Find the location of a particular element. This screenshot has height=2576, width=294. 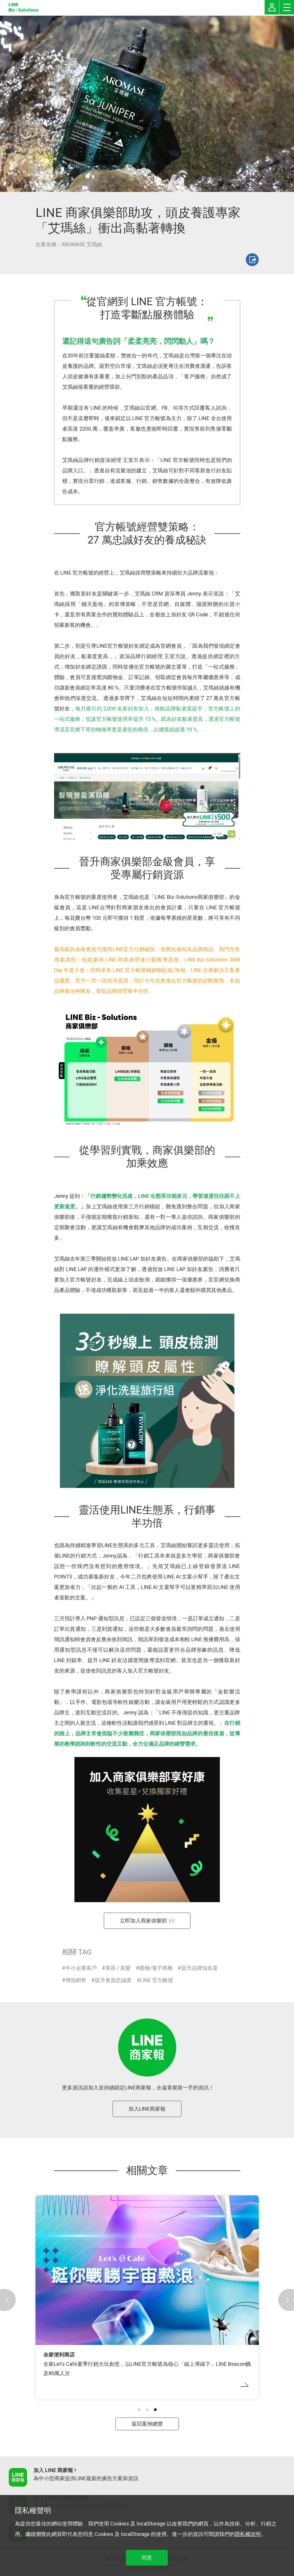

返回案例總覽 is located at coordinates (147, 2424).